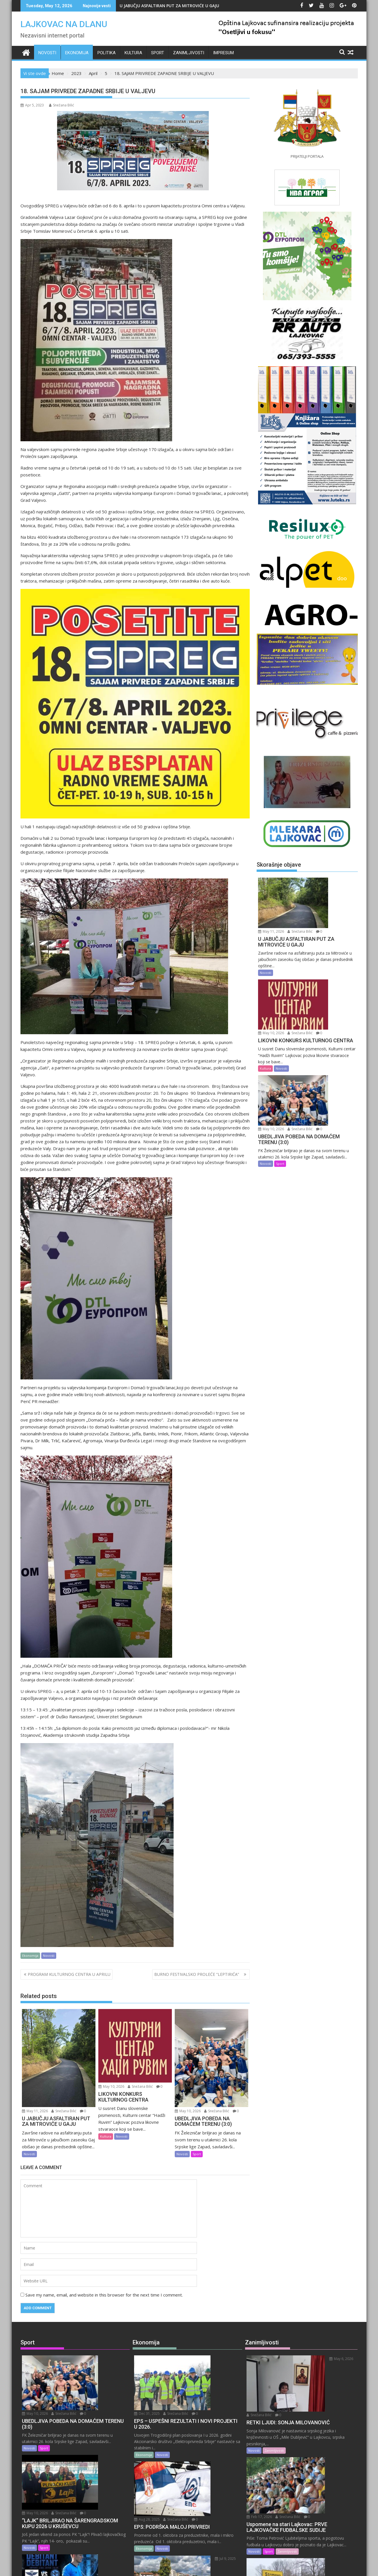  Describe the element at coordinates (157, 52) in the screenshot. I see `Sport` at that location.